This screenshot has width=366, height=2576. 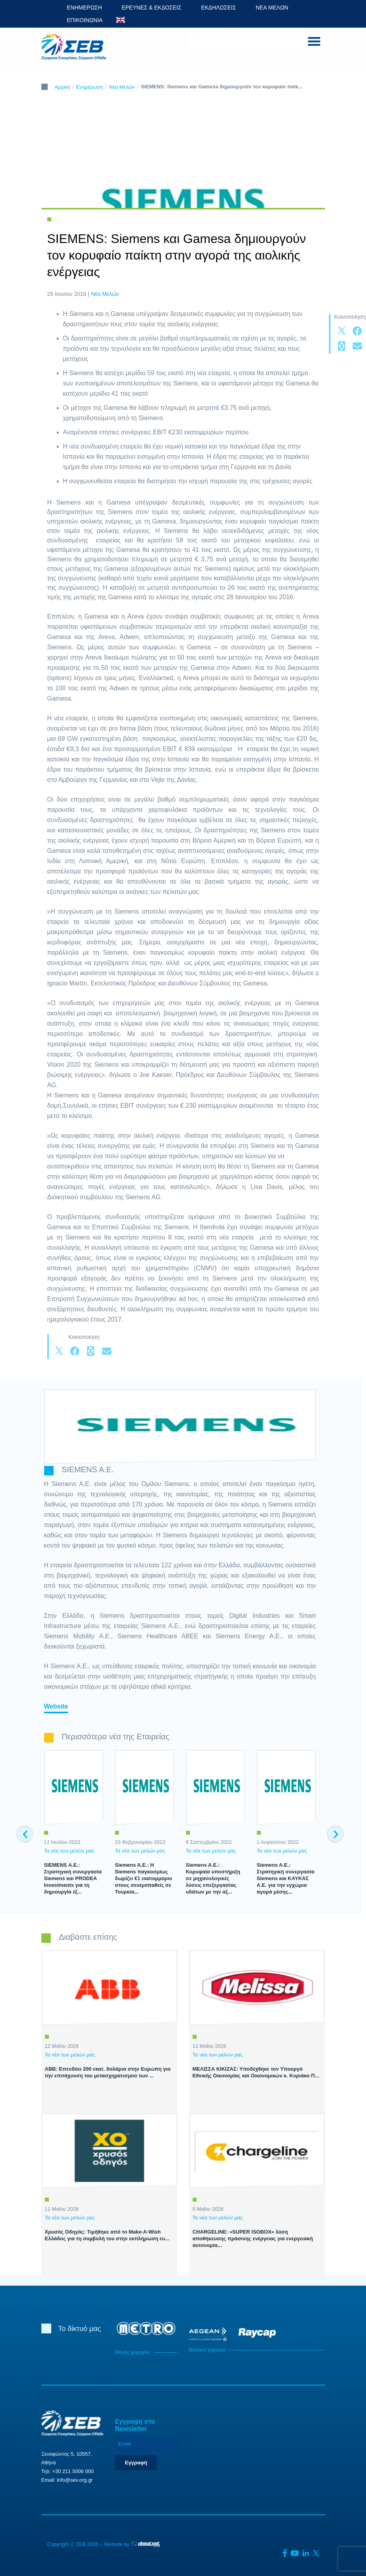 I want to click on Νέα Μελών, so click(x=122, y=87).